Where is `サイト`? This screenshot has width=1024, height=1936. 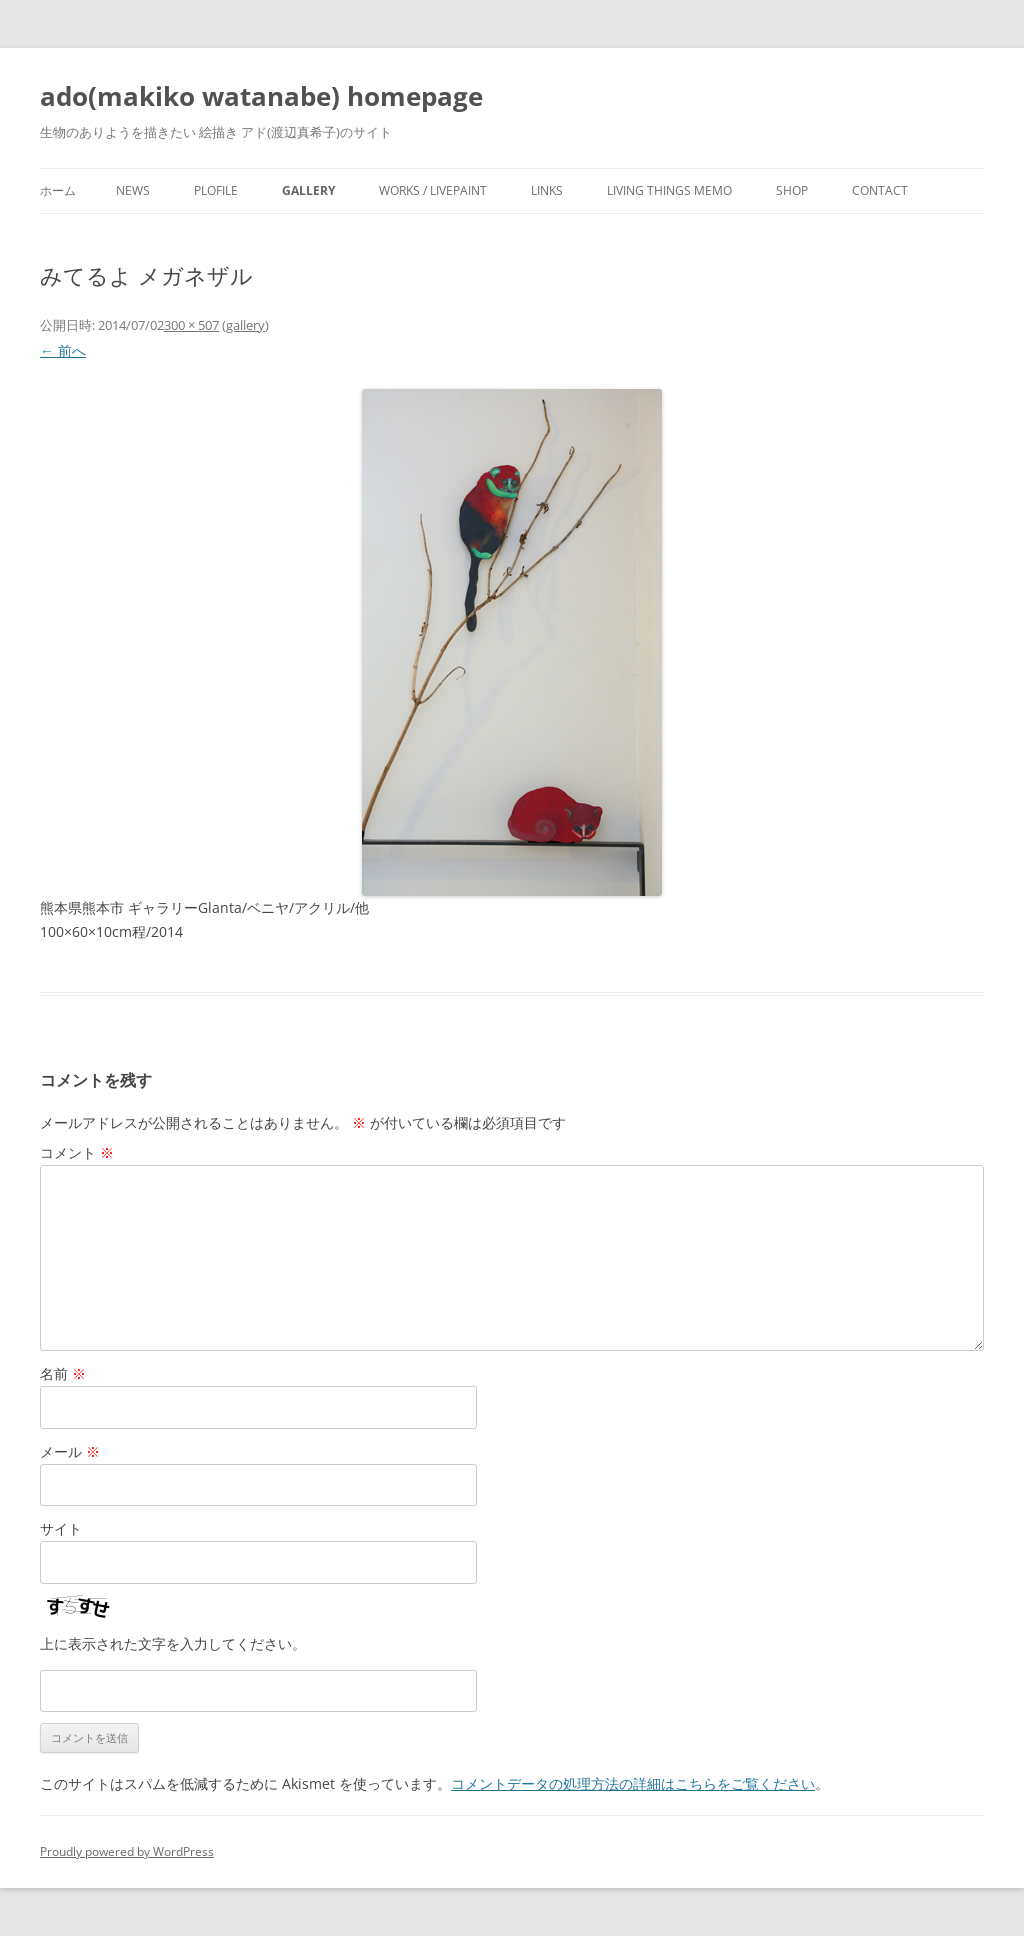 サイト is located at coordinates (61, 1528).